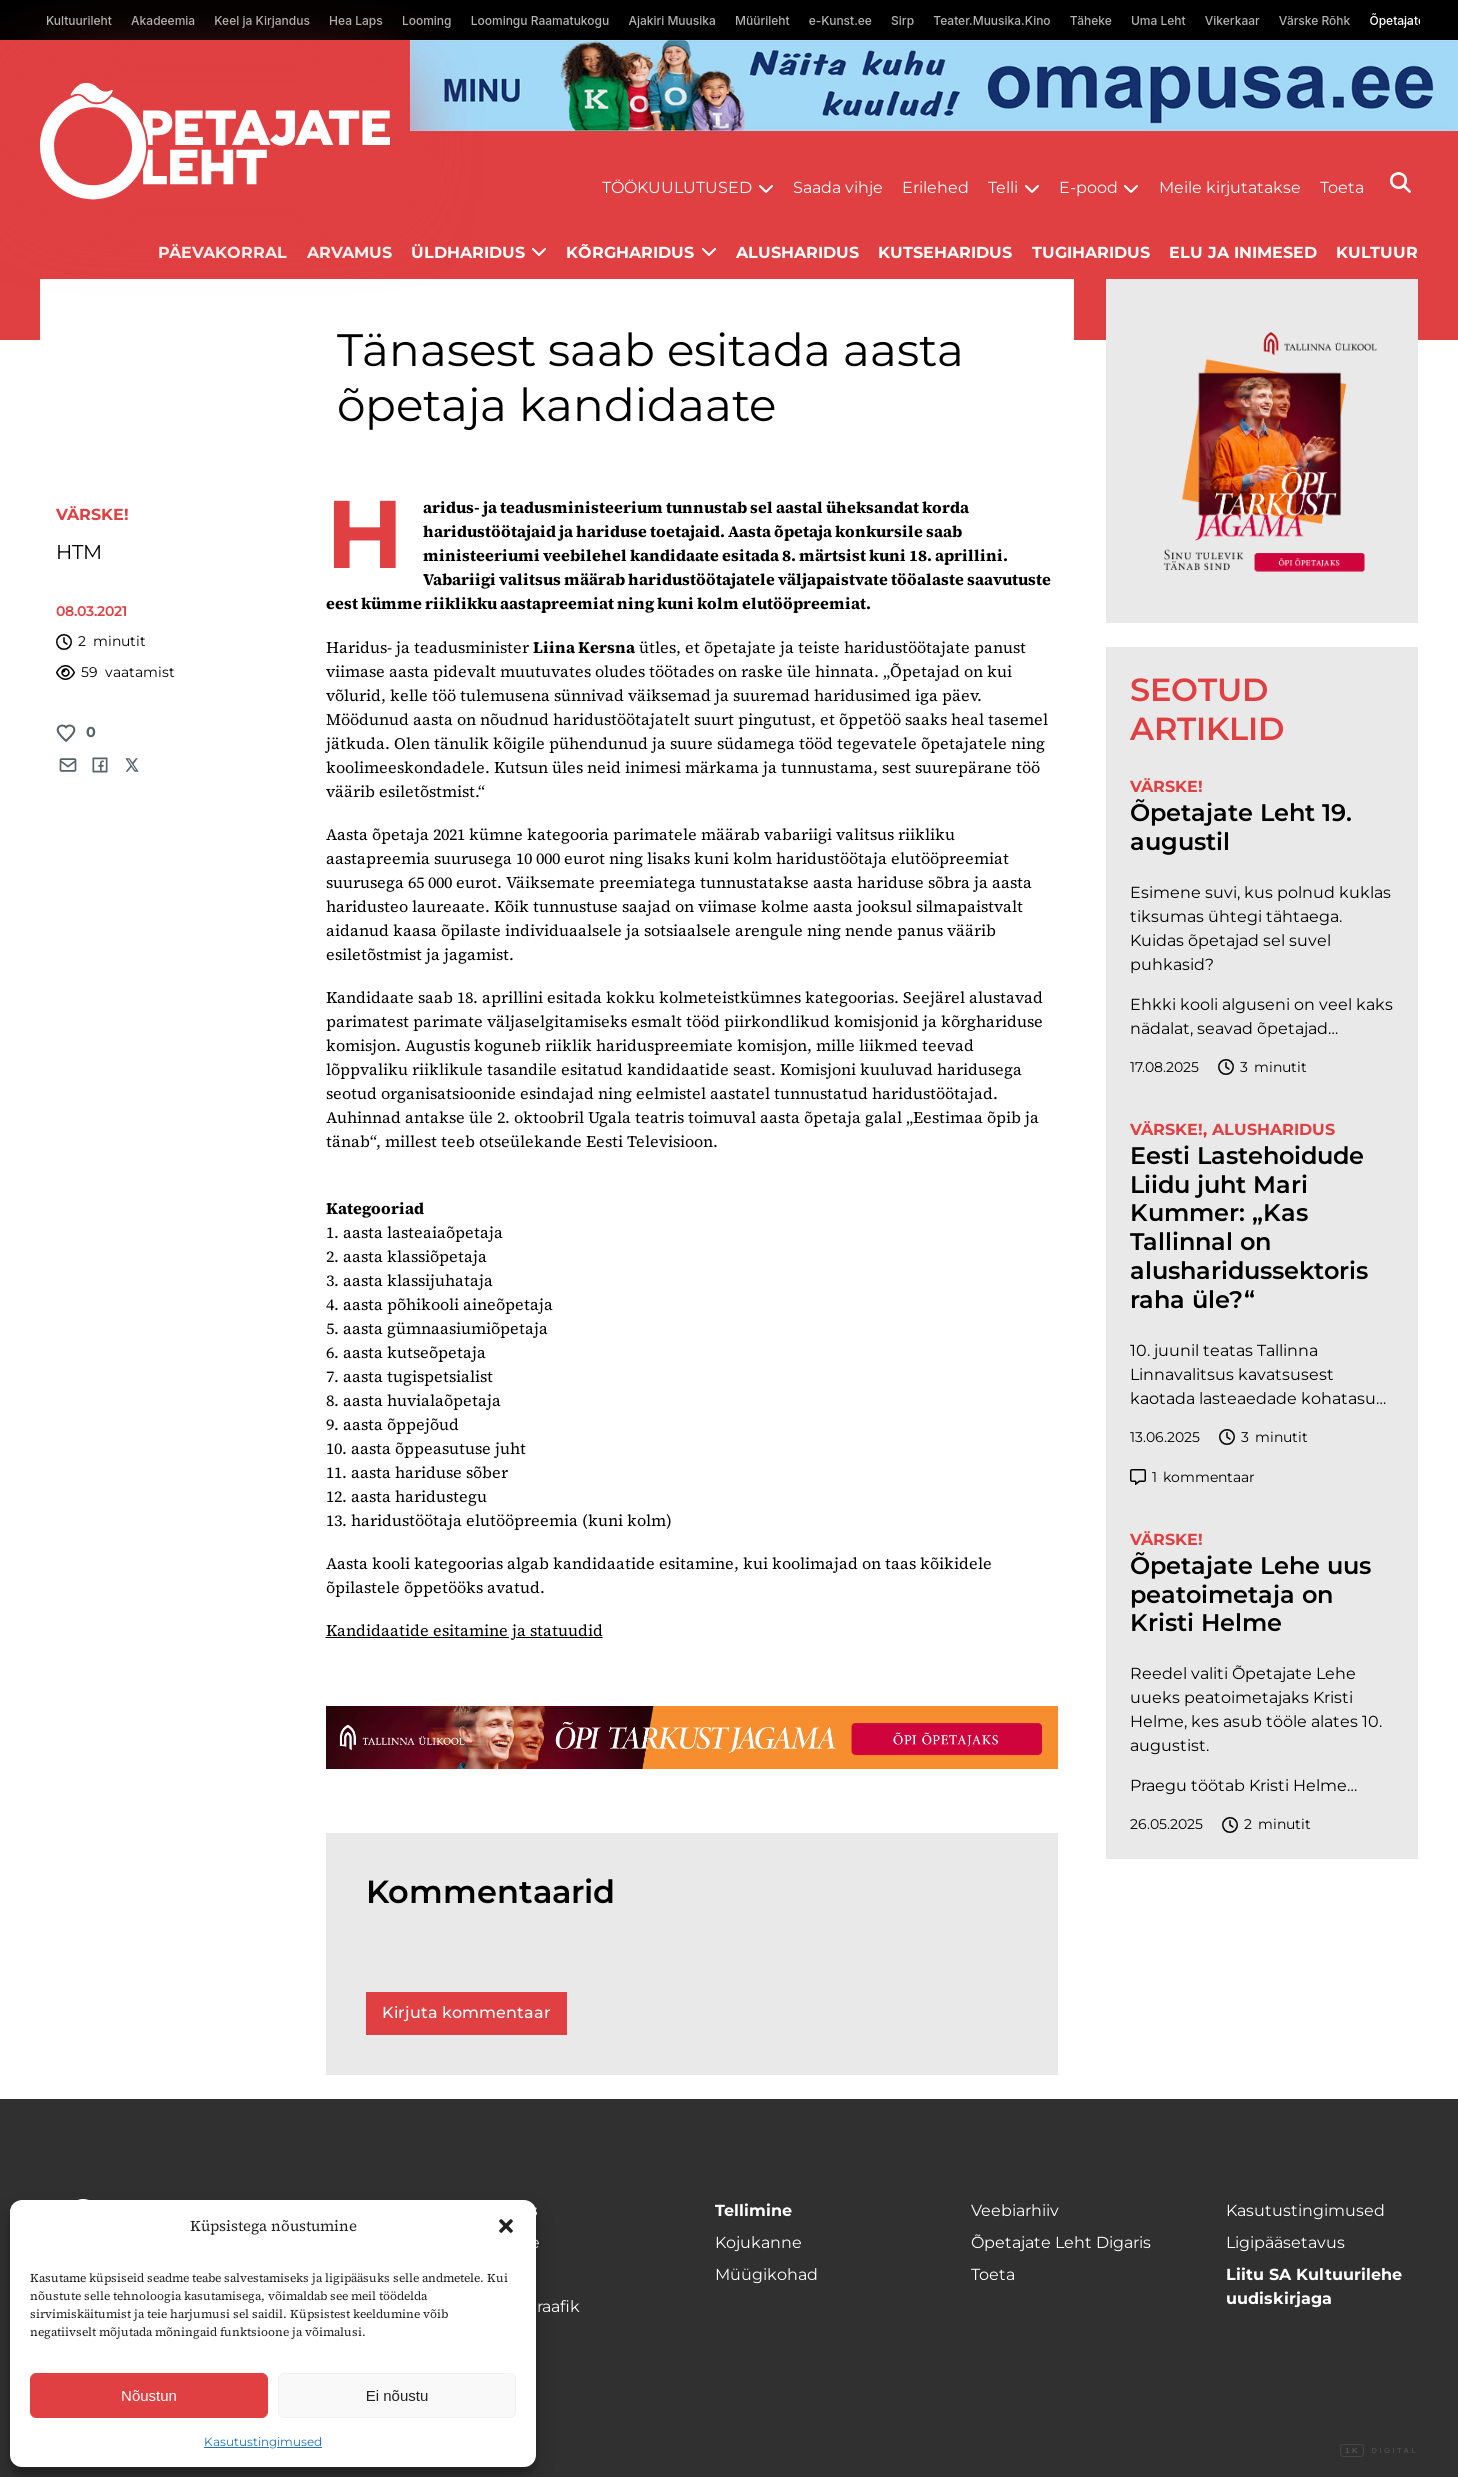  Describe the element at coordinates (1193, 1477) in the screenshot. I see `kommentaar` at that location.